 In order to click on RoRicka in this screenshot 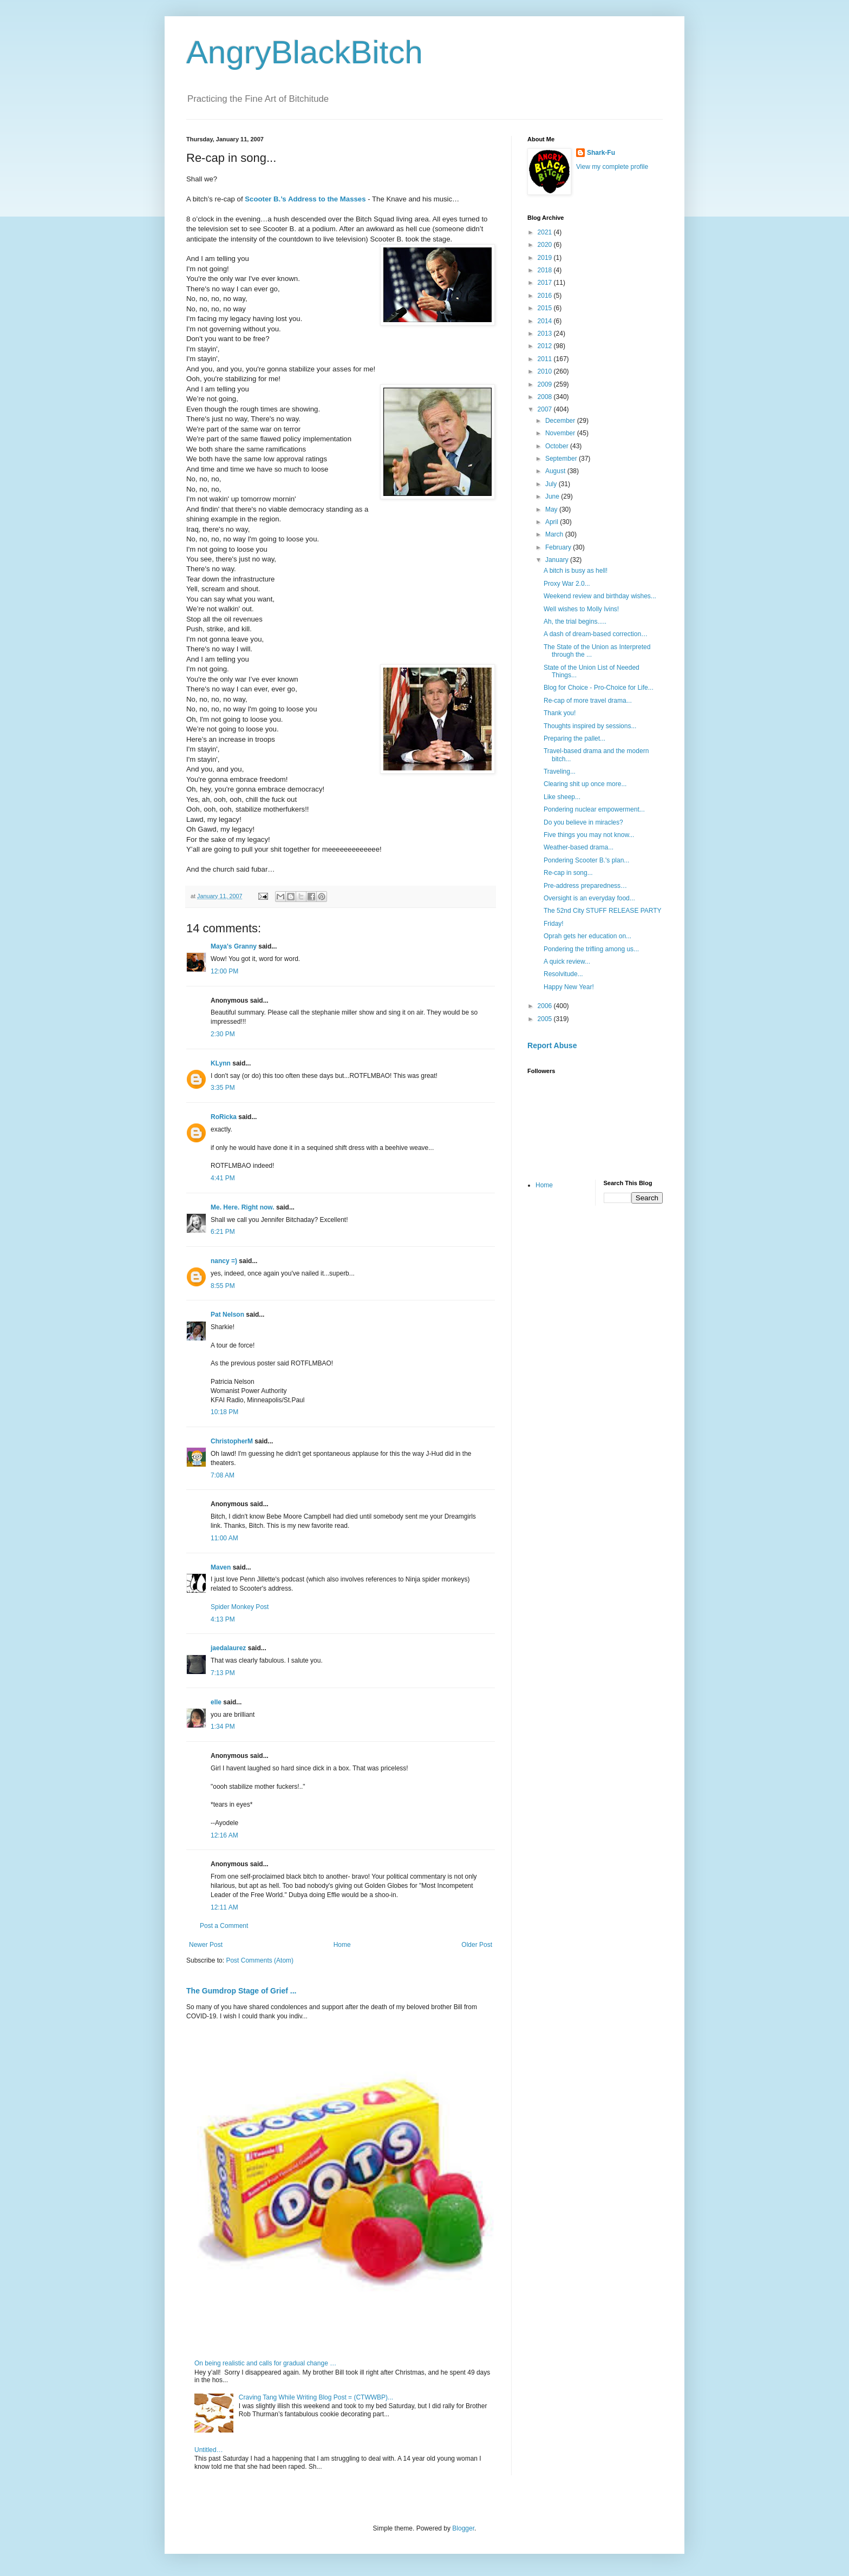, I will do `click(224, 1117)`.